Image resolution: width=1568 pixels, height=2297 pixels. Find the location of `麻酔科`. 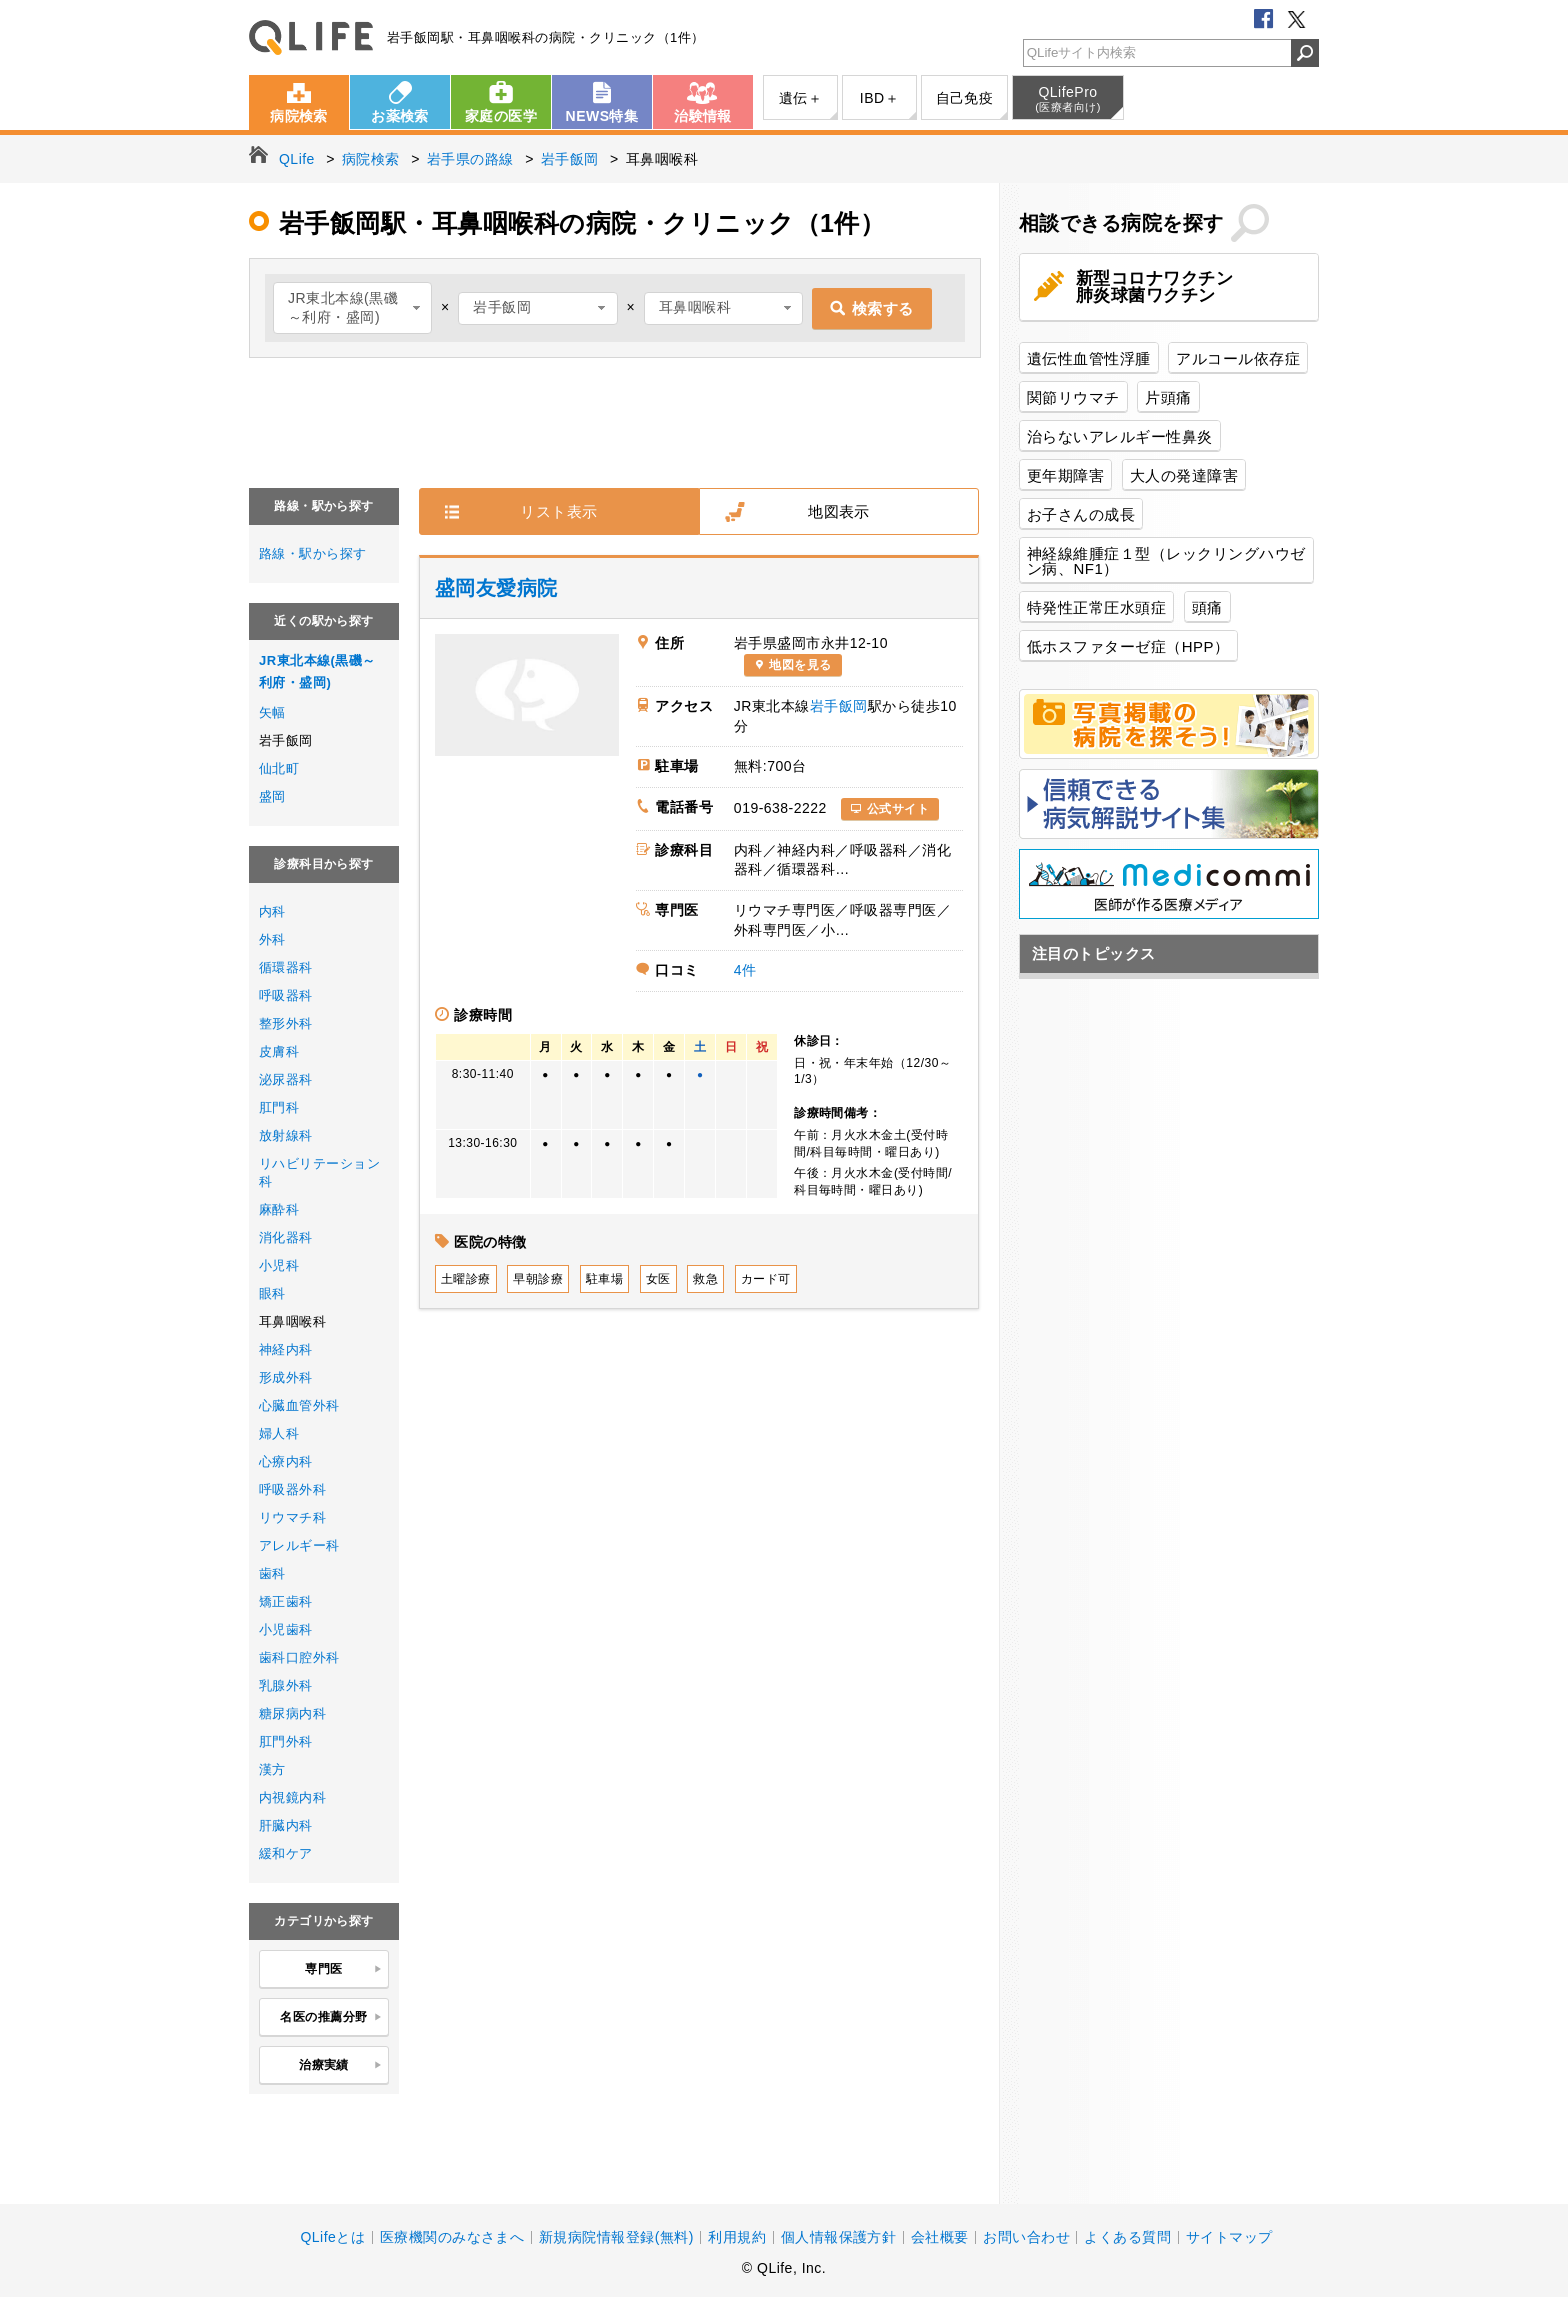

麻酔科 is located at coordinates (279, 1209).